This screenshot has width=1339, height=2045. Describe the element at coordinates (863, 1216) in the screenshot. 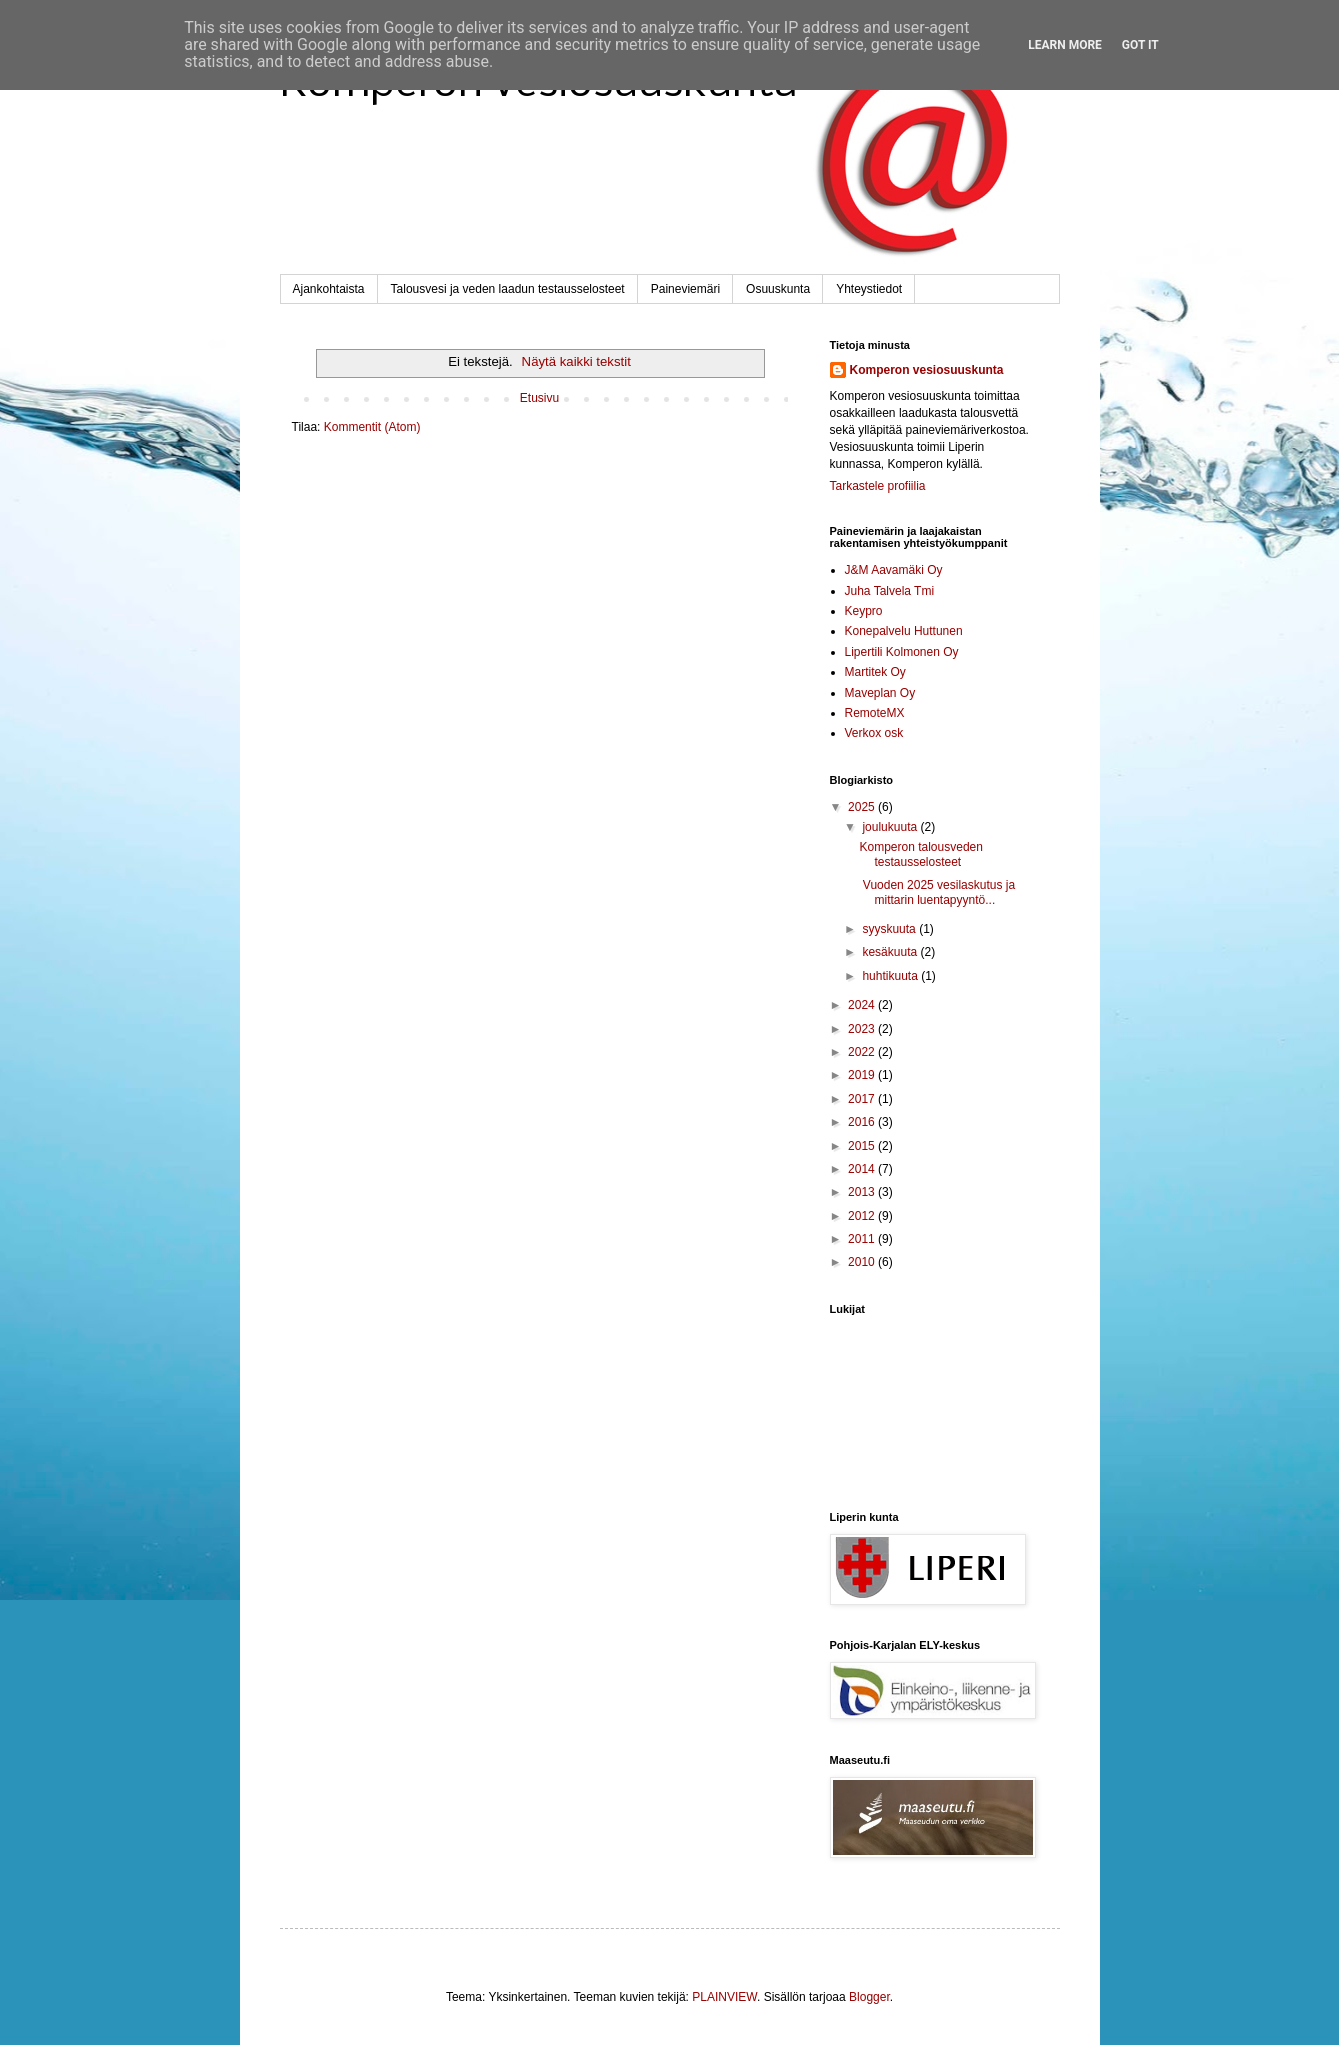

I see `2012` at that location.